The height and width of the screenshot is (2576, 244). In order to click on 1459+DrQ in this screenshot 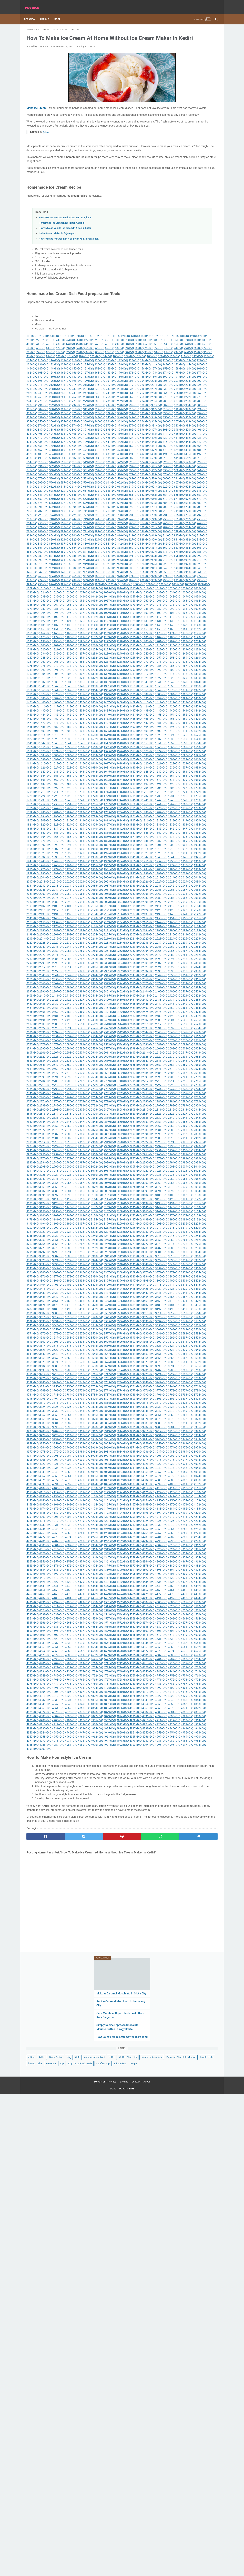, I will do `click(71, 906)`.